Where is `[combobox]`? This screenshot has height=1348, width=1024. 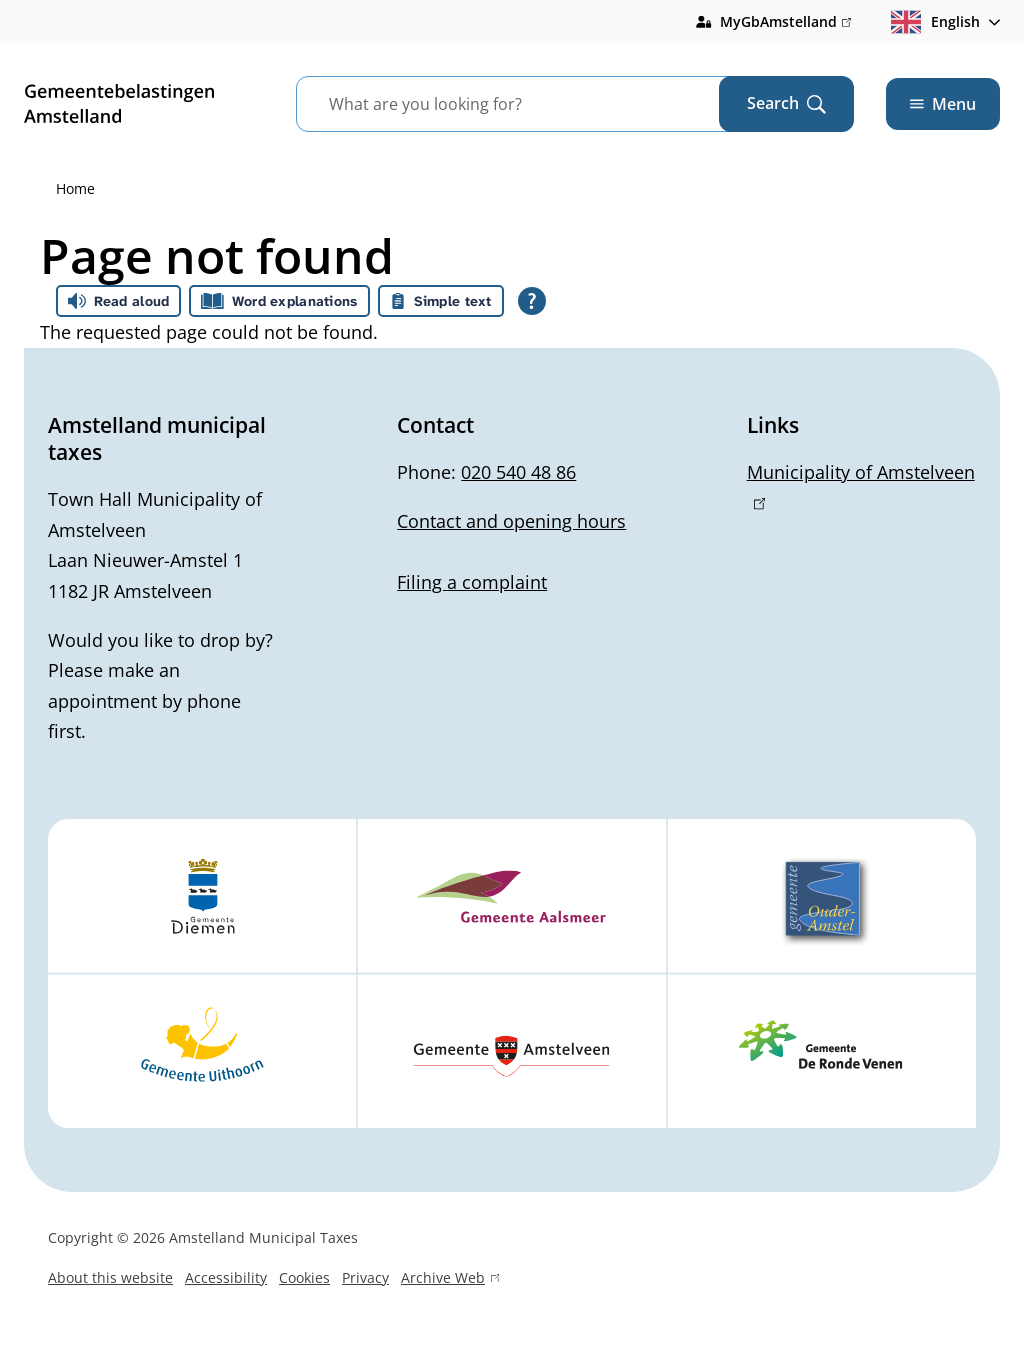
[combobox] is located at coordinates (532, 104).